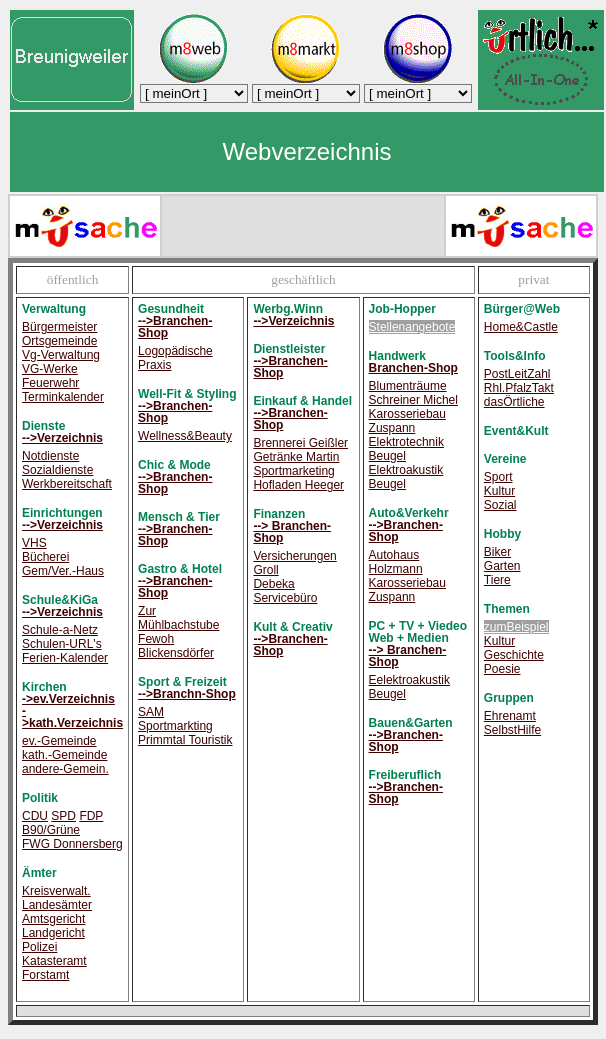 The height and width of the screenshot is (1039, 606). What do you see at coordinates (60, 630) in the screenshot?
I see `Schule-a-Netz` at bounding box center [60, 630].